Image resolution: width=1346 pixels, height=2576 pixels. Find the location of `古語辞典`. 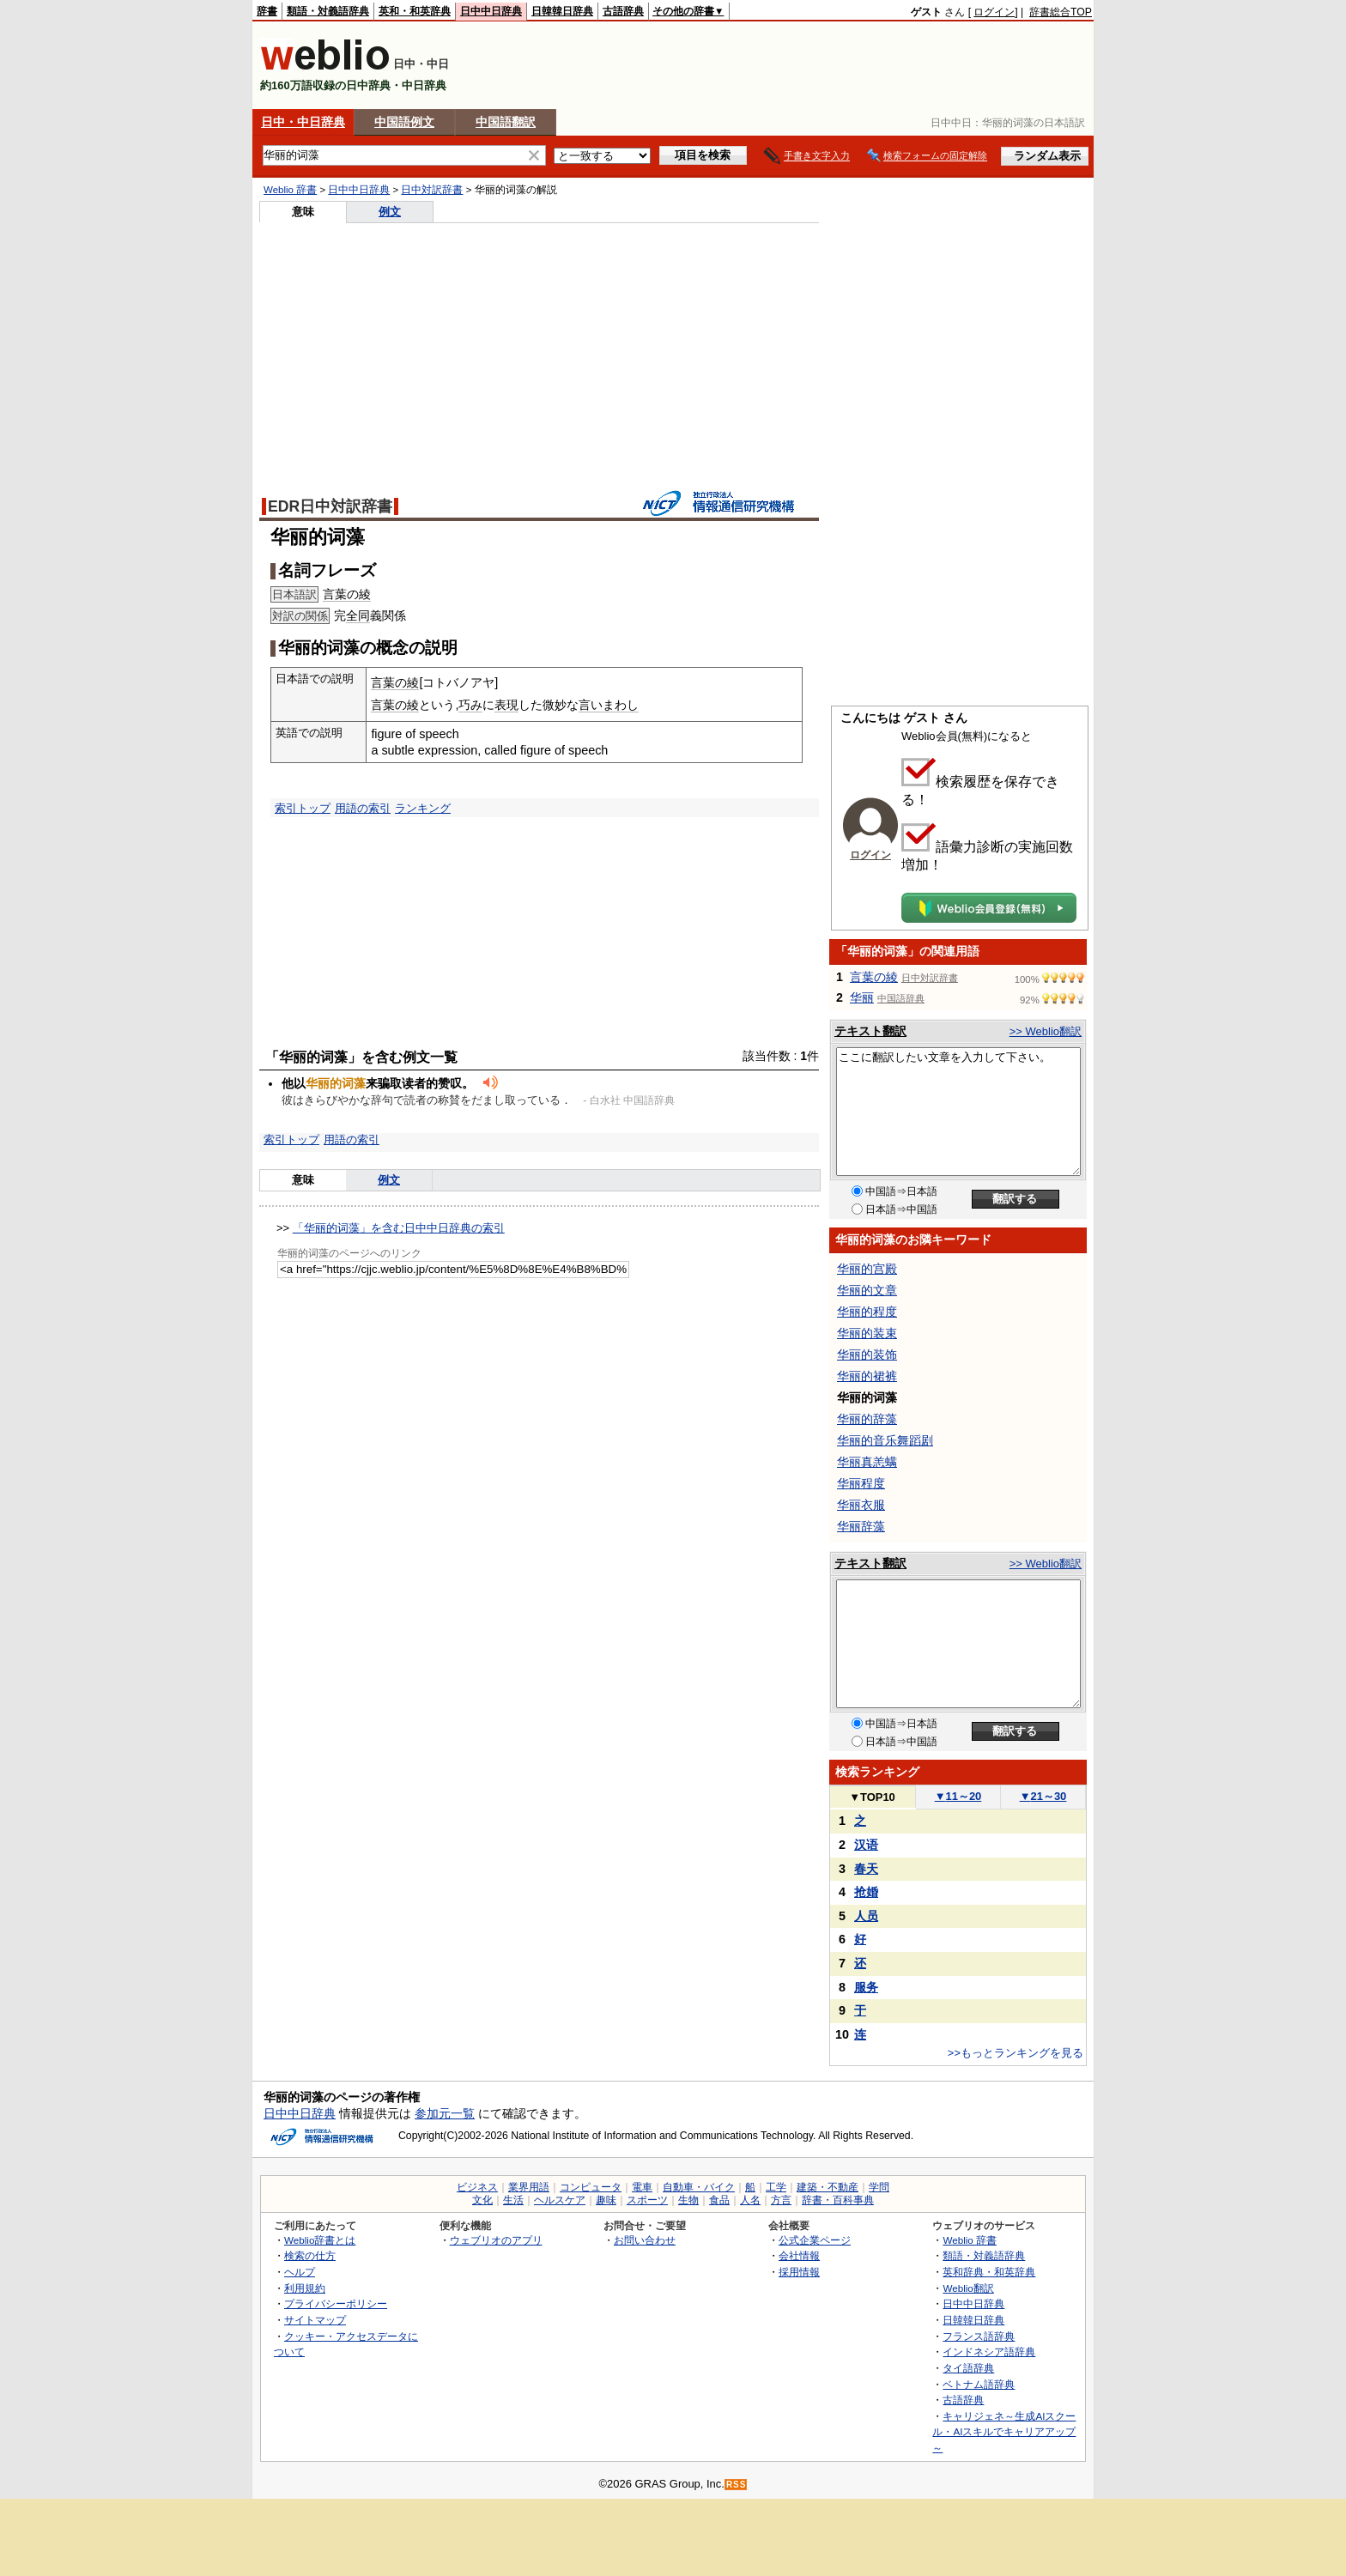

古語辞典 is located at coordinates (623, 11).